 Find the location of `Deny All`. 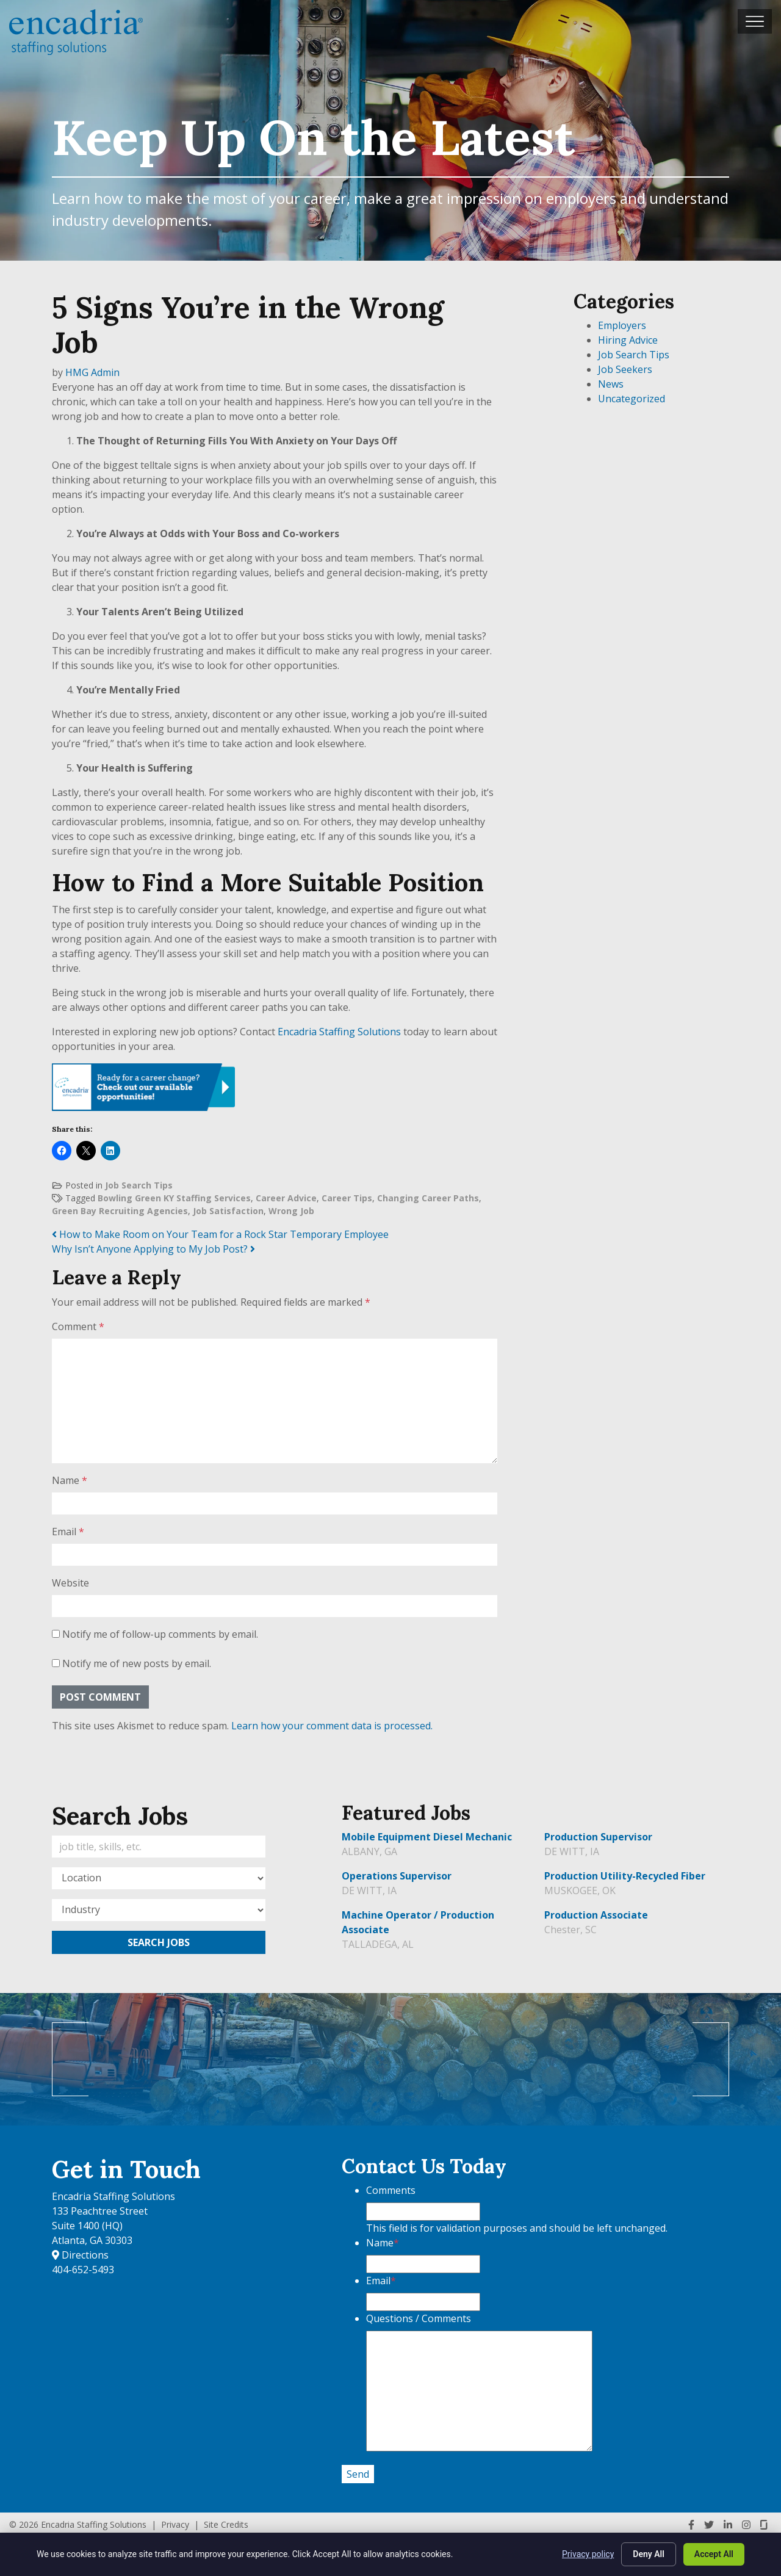

Deny All is located at coordinates (648, 2554).